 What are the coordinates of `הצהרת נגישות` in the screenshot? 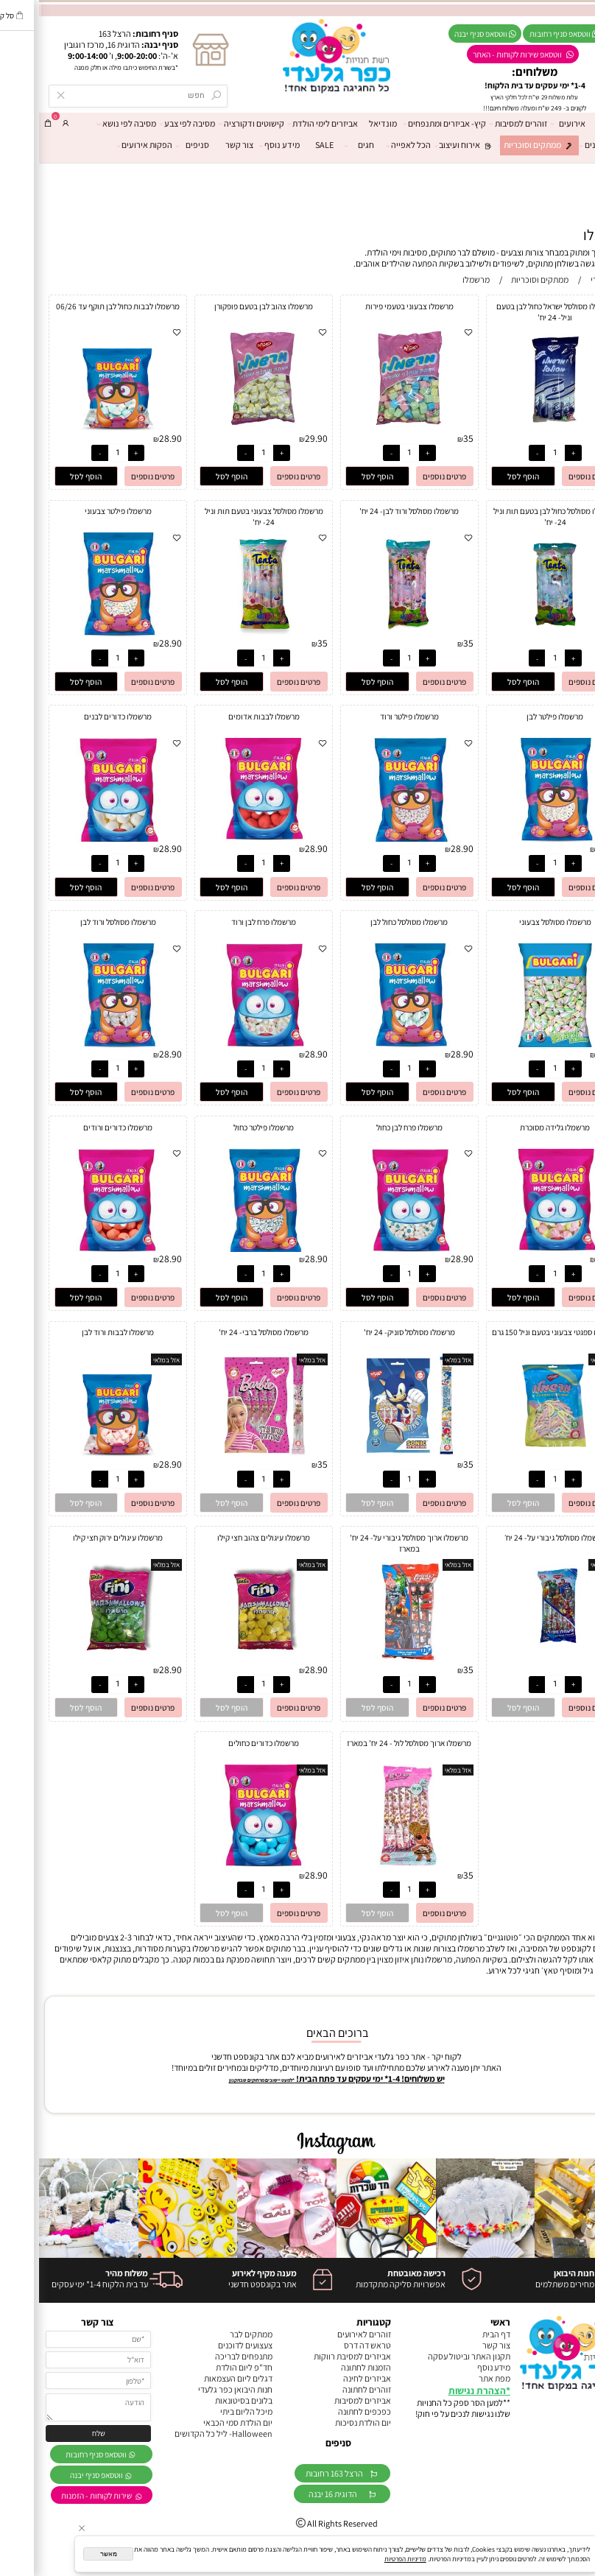 It's located at (438, 2390).